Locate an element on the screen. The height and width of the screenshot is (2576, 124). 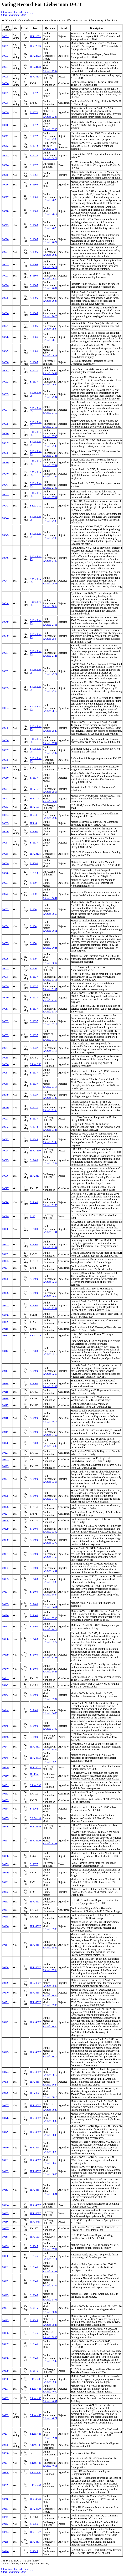
S.Amdt. 3795 is located at coordinates (50, 2299).